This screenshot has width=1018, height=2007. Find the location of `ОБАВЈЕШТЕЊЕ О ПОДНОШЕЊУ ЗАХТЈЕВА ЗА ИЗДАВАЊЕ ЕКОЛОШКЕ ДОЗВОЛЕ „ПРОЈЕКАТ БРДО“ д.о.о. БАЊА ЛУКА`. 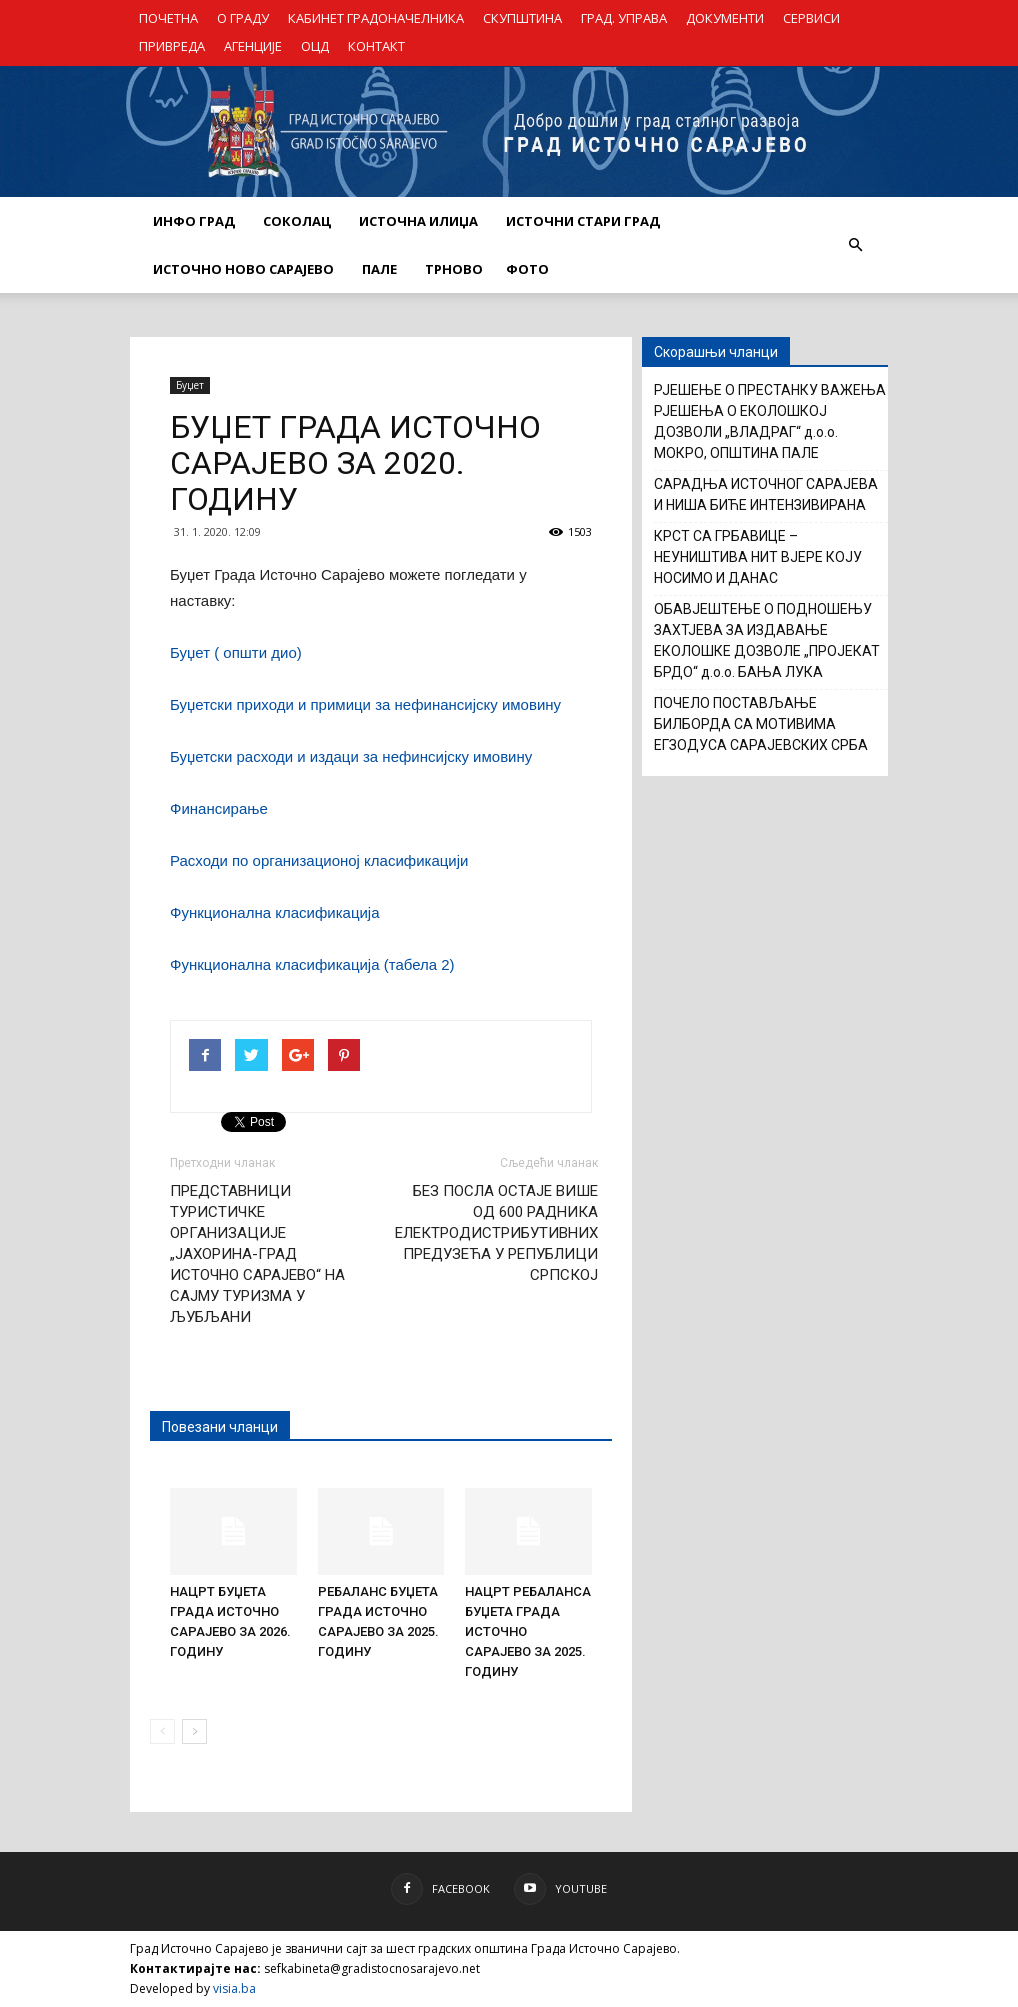

ОБАВЈЕШТЕЊЕ О ПОДНОШЕЊУ ЗАХТЈЕВА ЗА ИЗДАВАЊЕ ЕКОЛОШКЕ ДОЗВОЛЕ „ПРОЈЕКАТ БРДО“ д.о.о. БАЊА ЛУКА is located at coordinates (767, 640).